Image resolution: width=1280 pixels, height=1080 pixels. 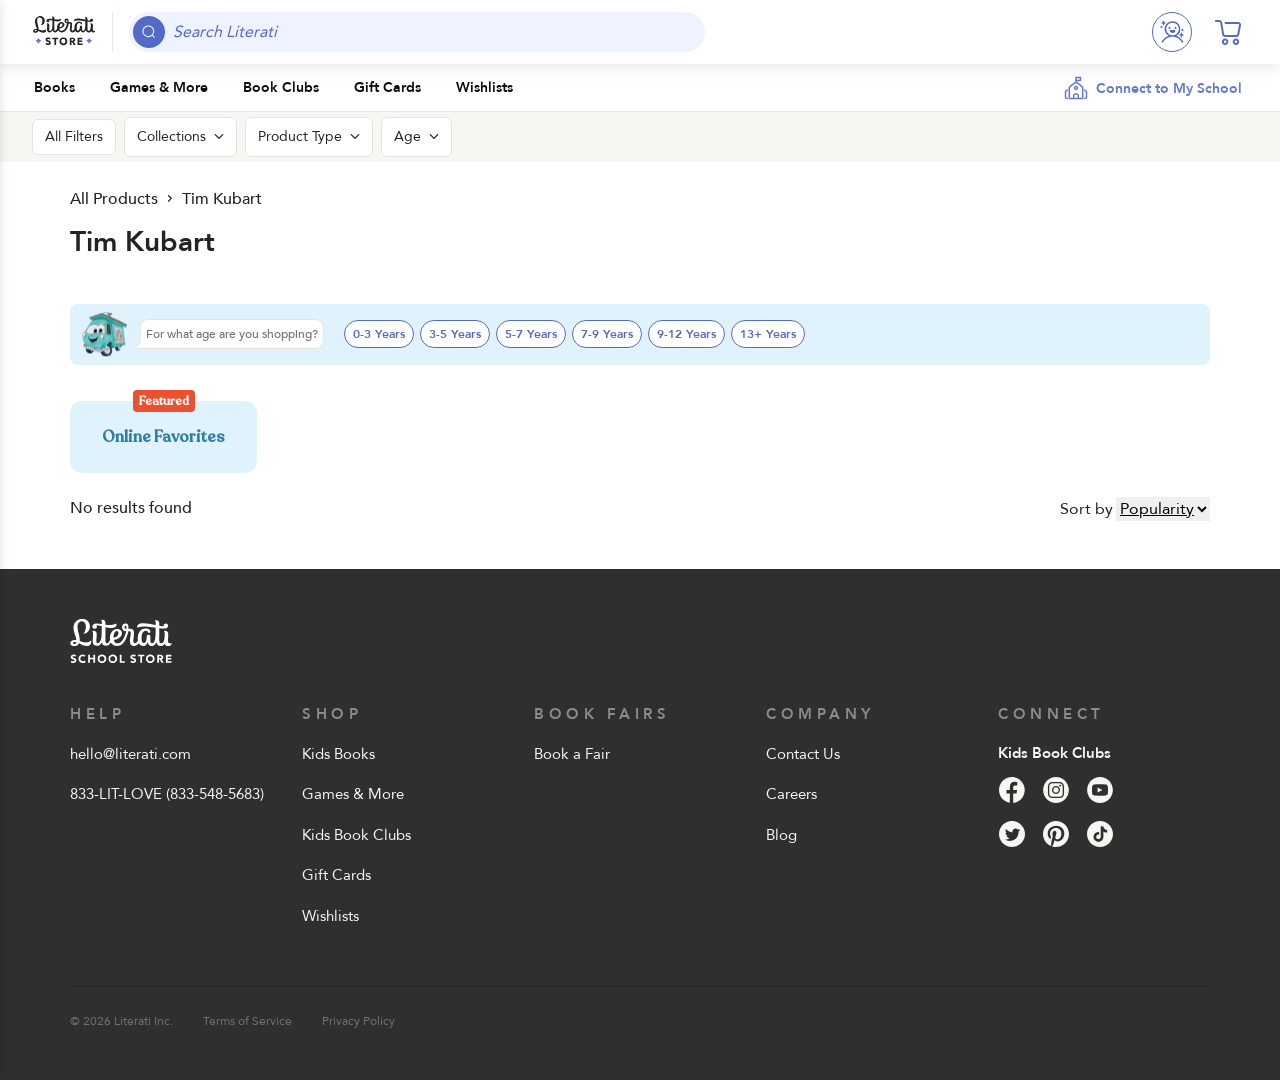 What do you see at coordinates (247, 1021) in the screenshot?
I see `Terms of Service` at bounding box center [247, 1021].